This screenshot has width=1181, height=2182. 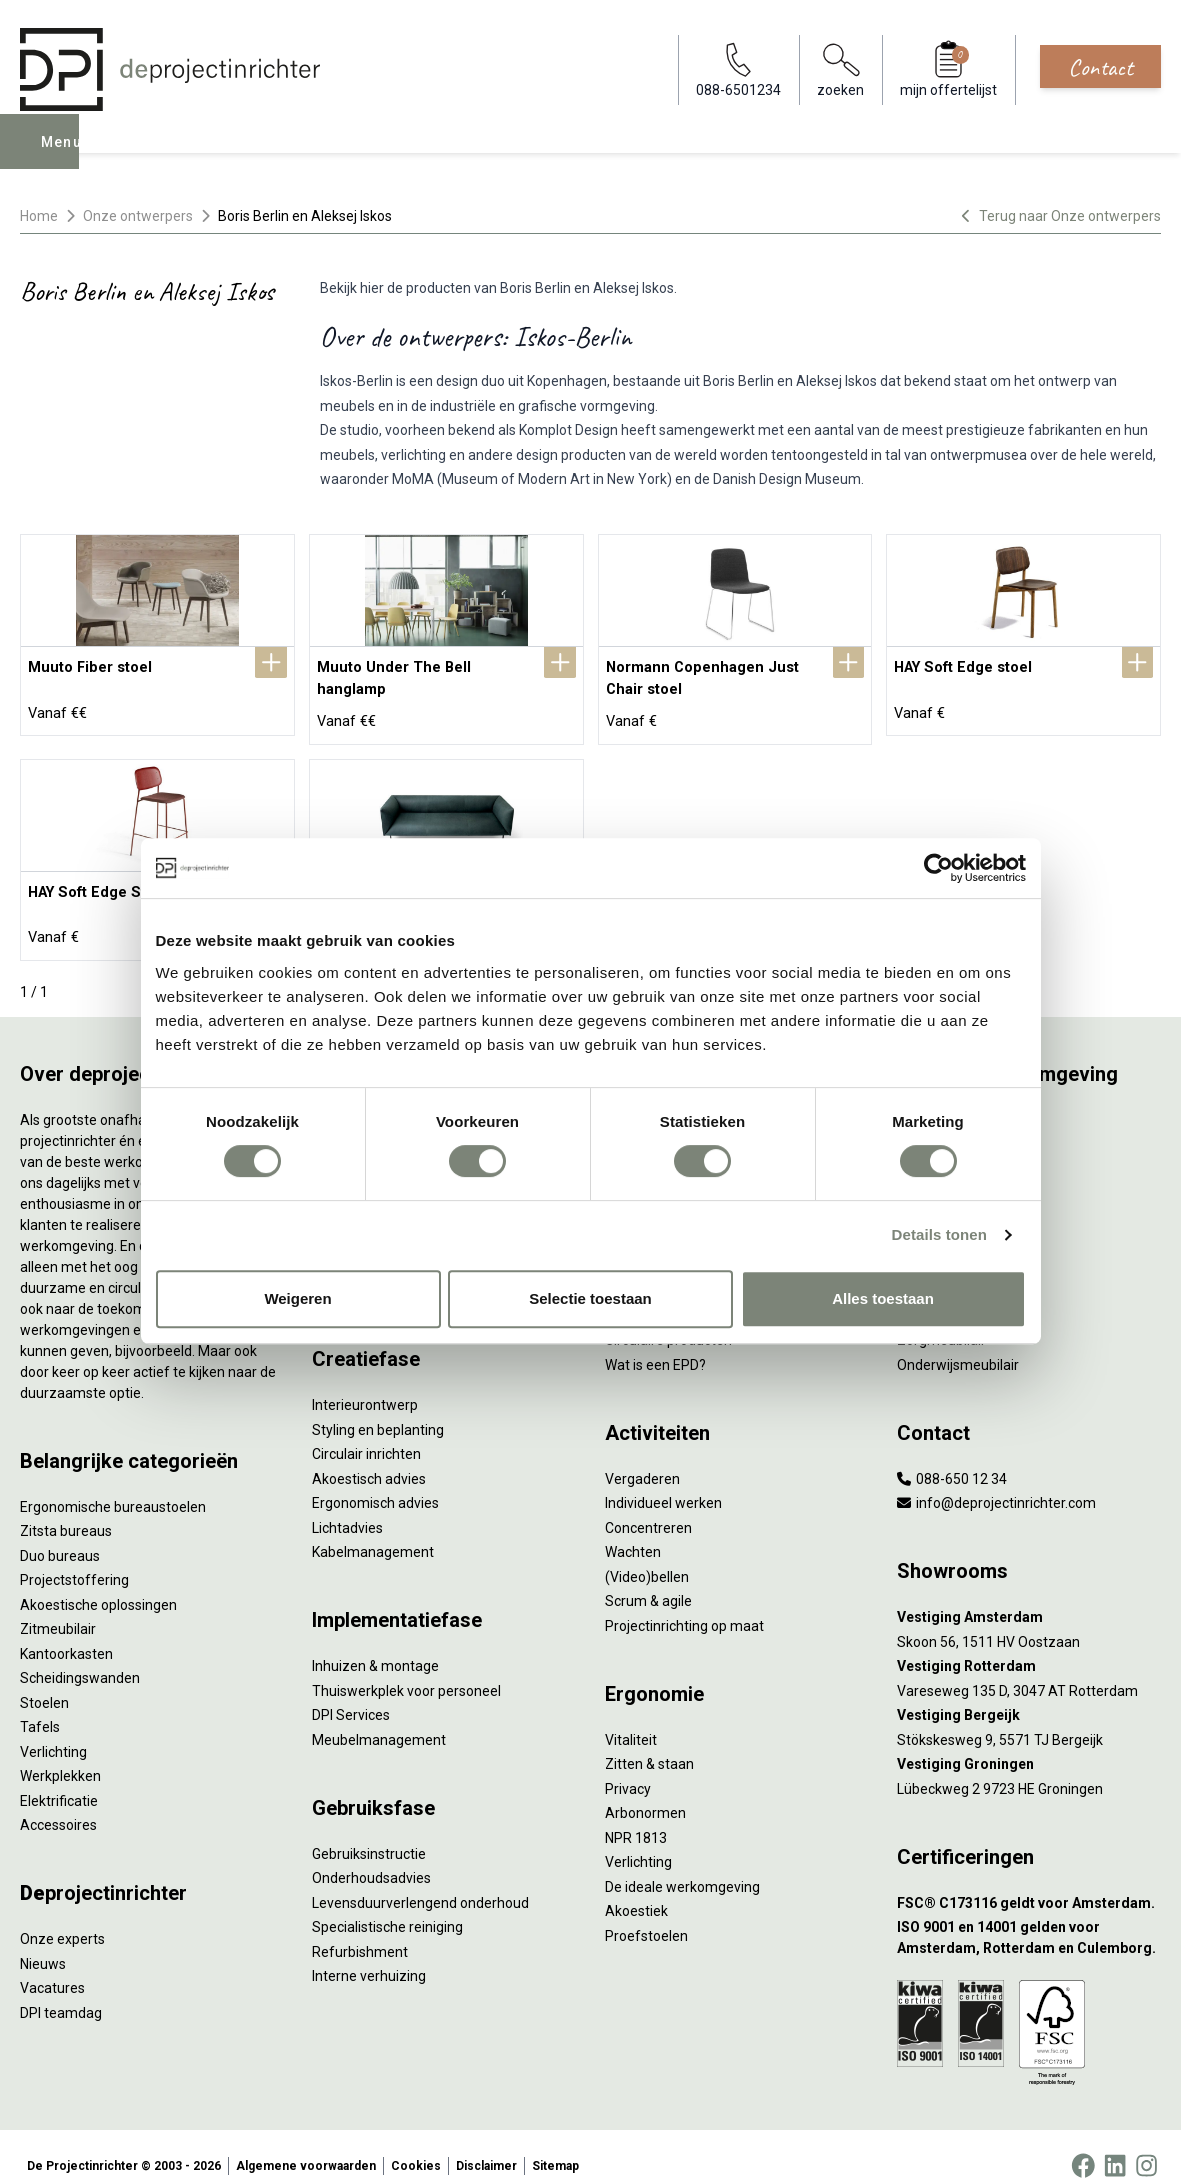 What do you see at coordinates (958, 1345) in the screenshot?
I see `Onderwijsmeubilair` at bounding box center [958, 1345].